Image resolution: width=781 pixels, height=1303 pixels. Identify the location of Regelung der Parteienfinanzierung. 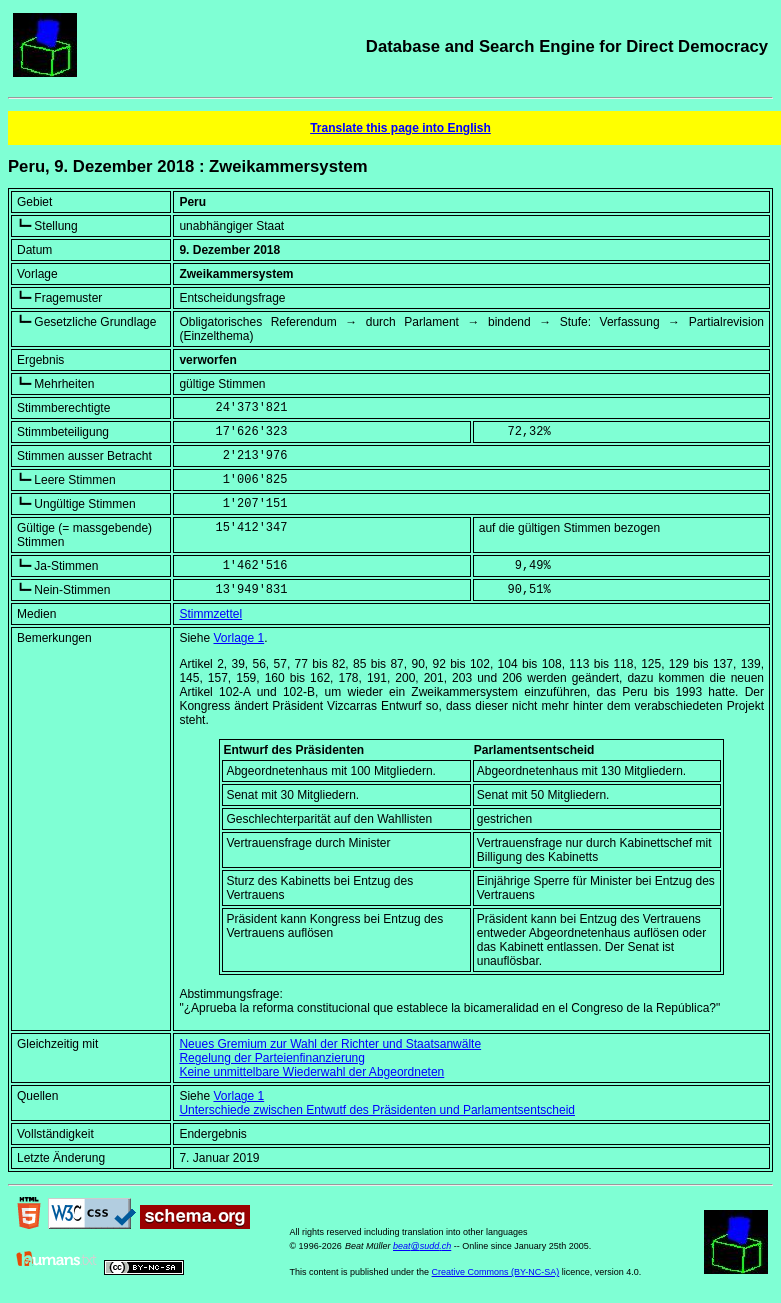
(271, 1058).